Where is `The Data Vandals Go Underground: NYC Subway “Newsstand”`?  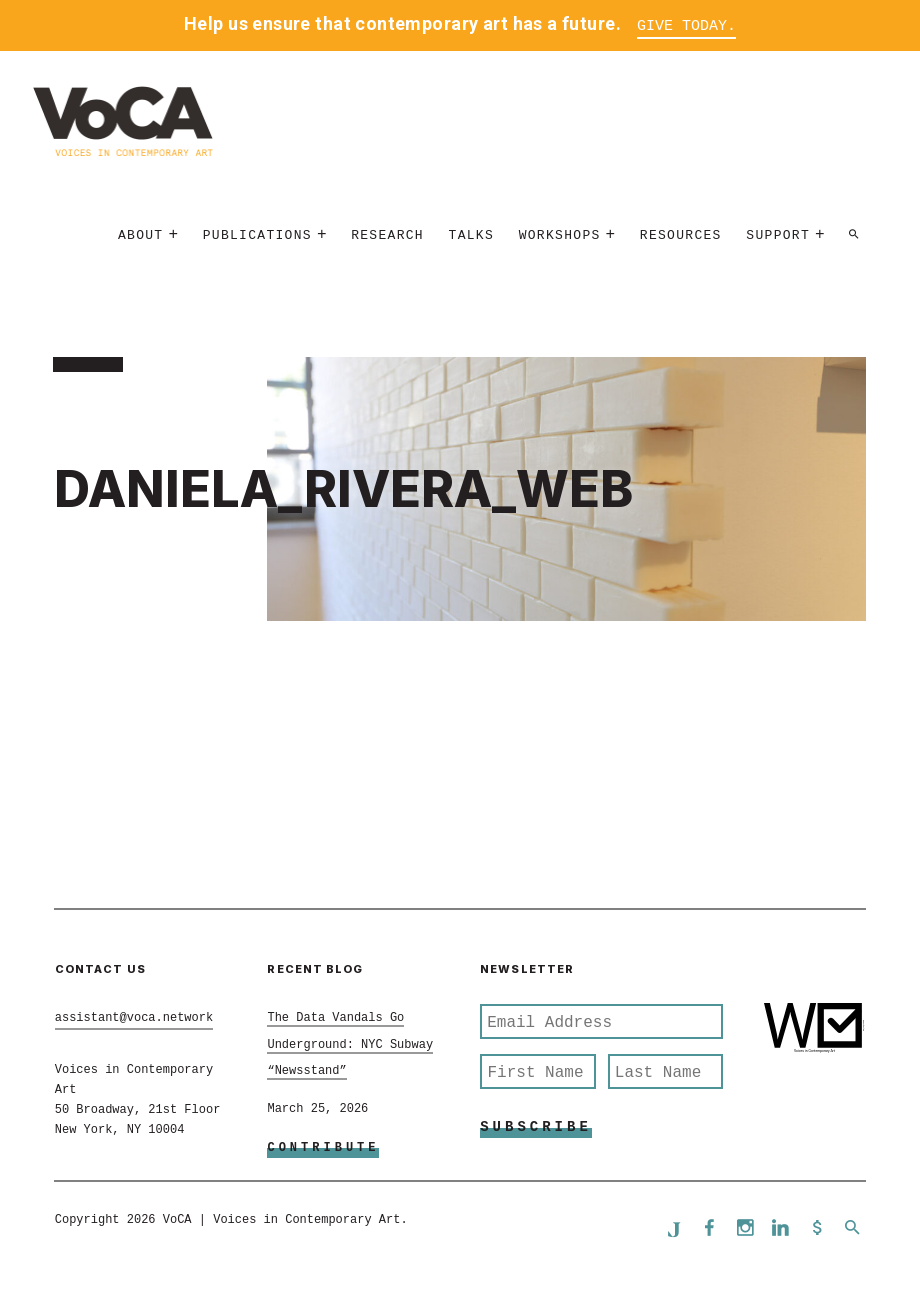 The Data Vandals Go Underground: NYC Subway “Newsstand” is located at coordinates (350, 1045).